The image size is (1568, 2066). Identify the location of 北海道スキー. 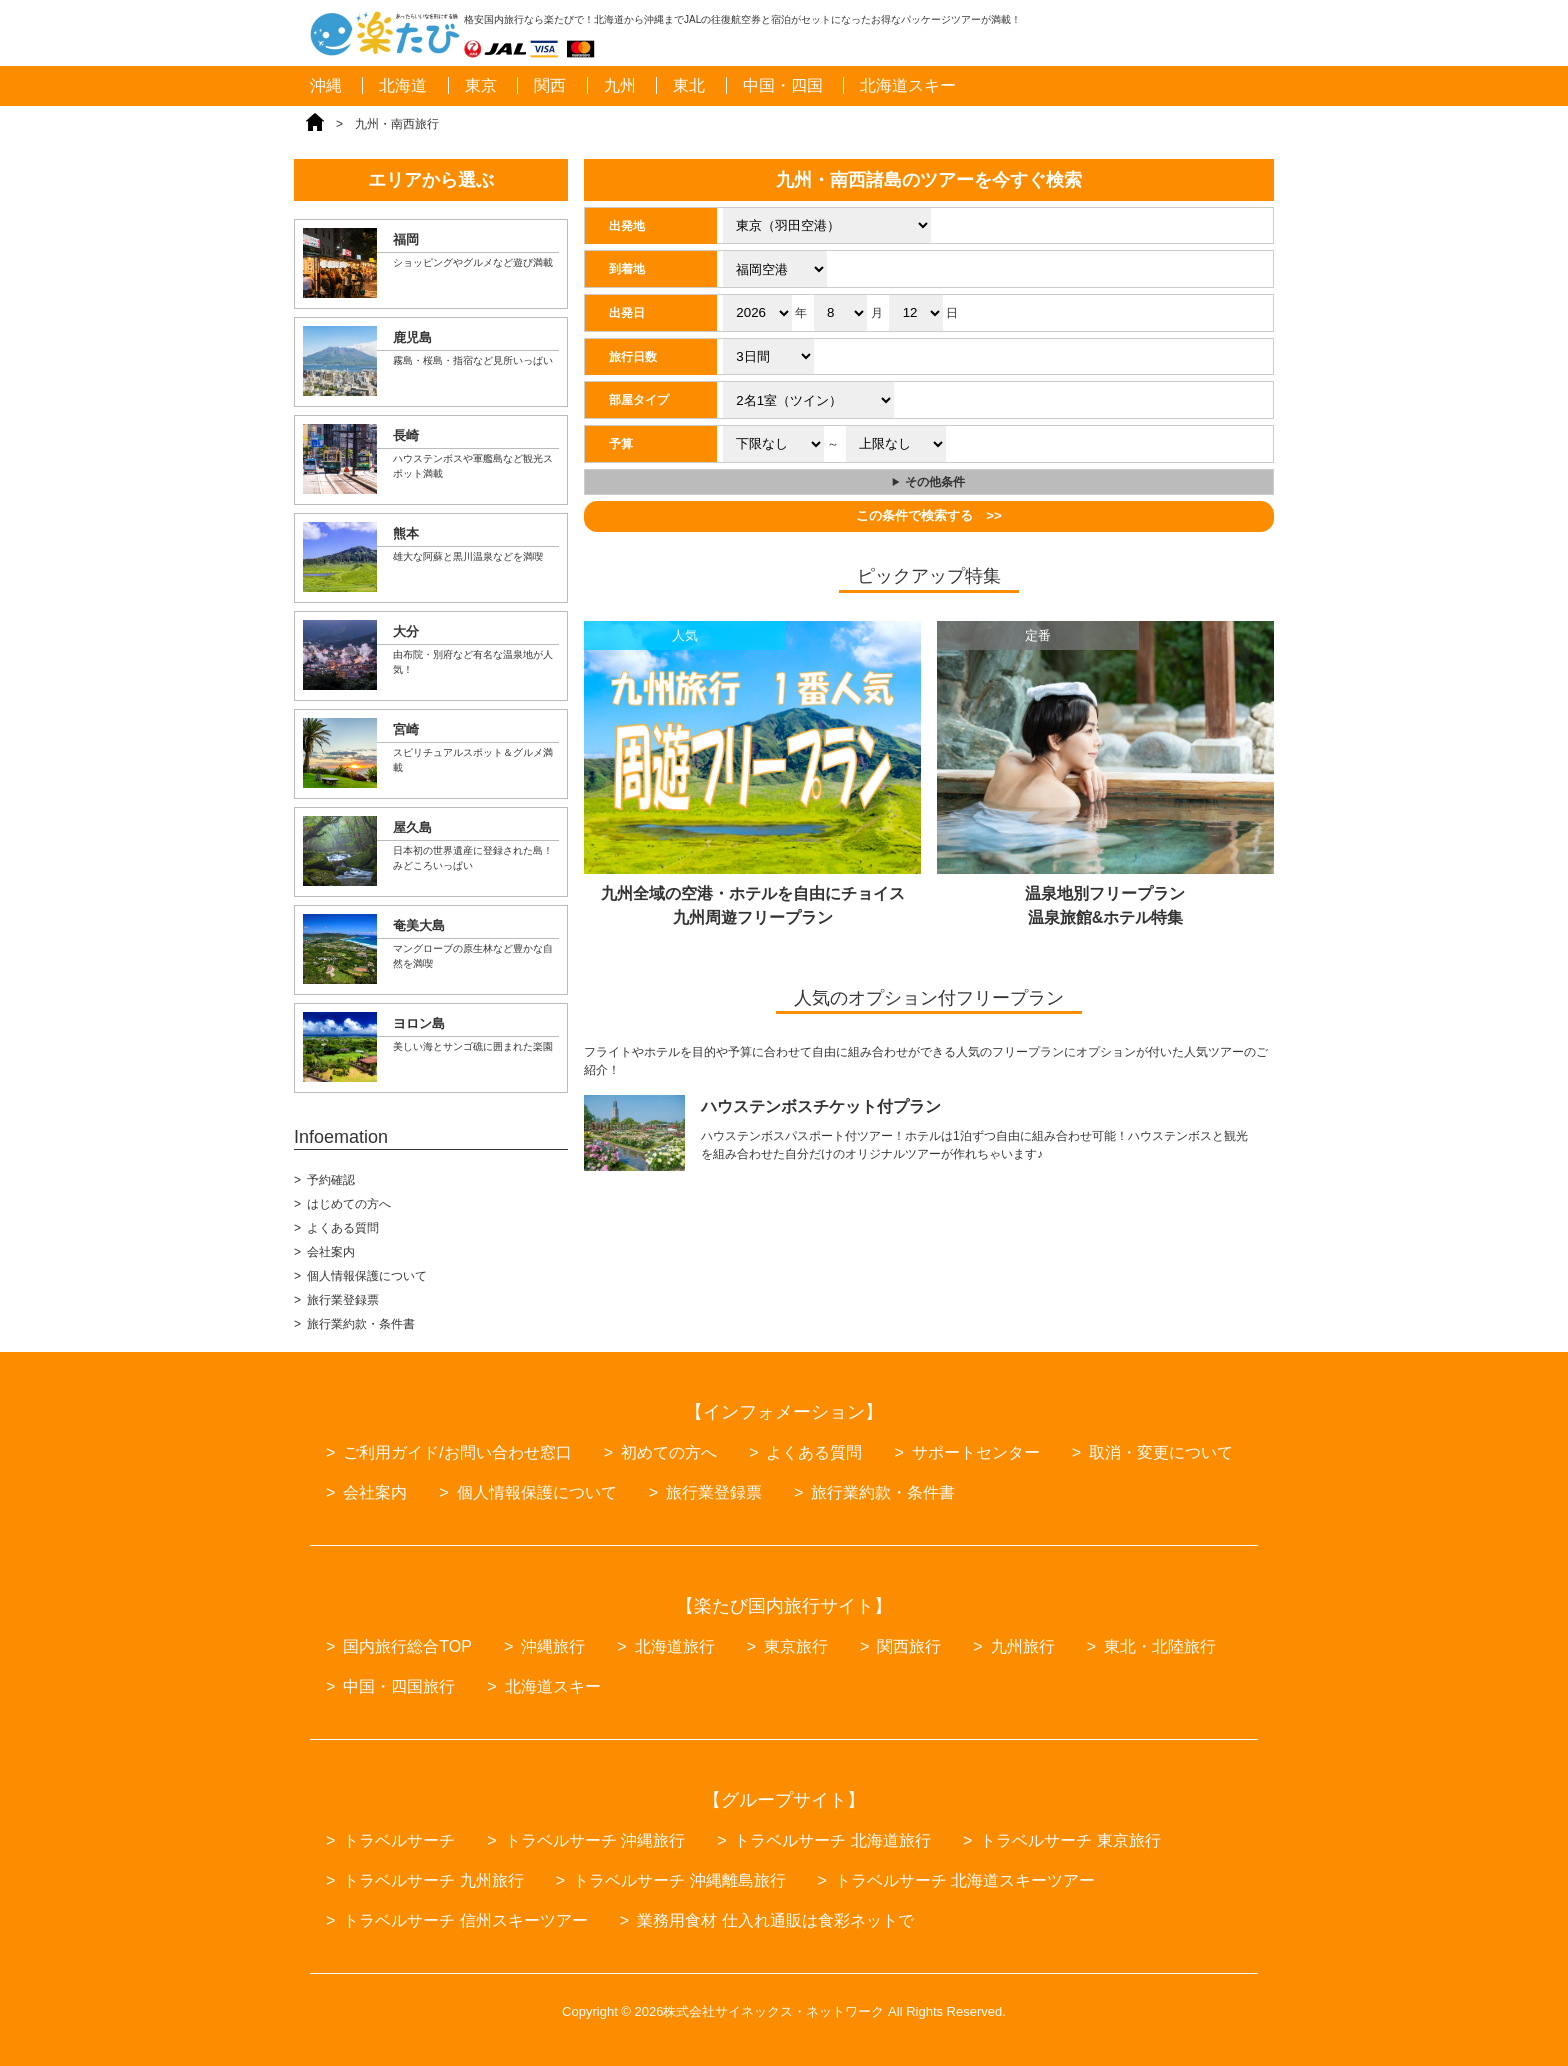
(908, 85).